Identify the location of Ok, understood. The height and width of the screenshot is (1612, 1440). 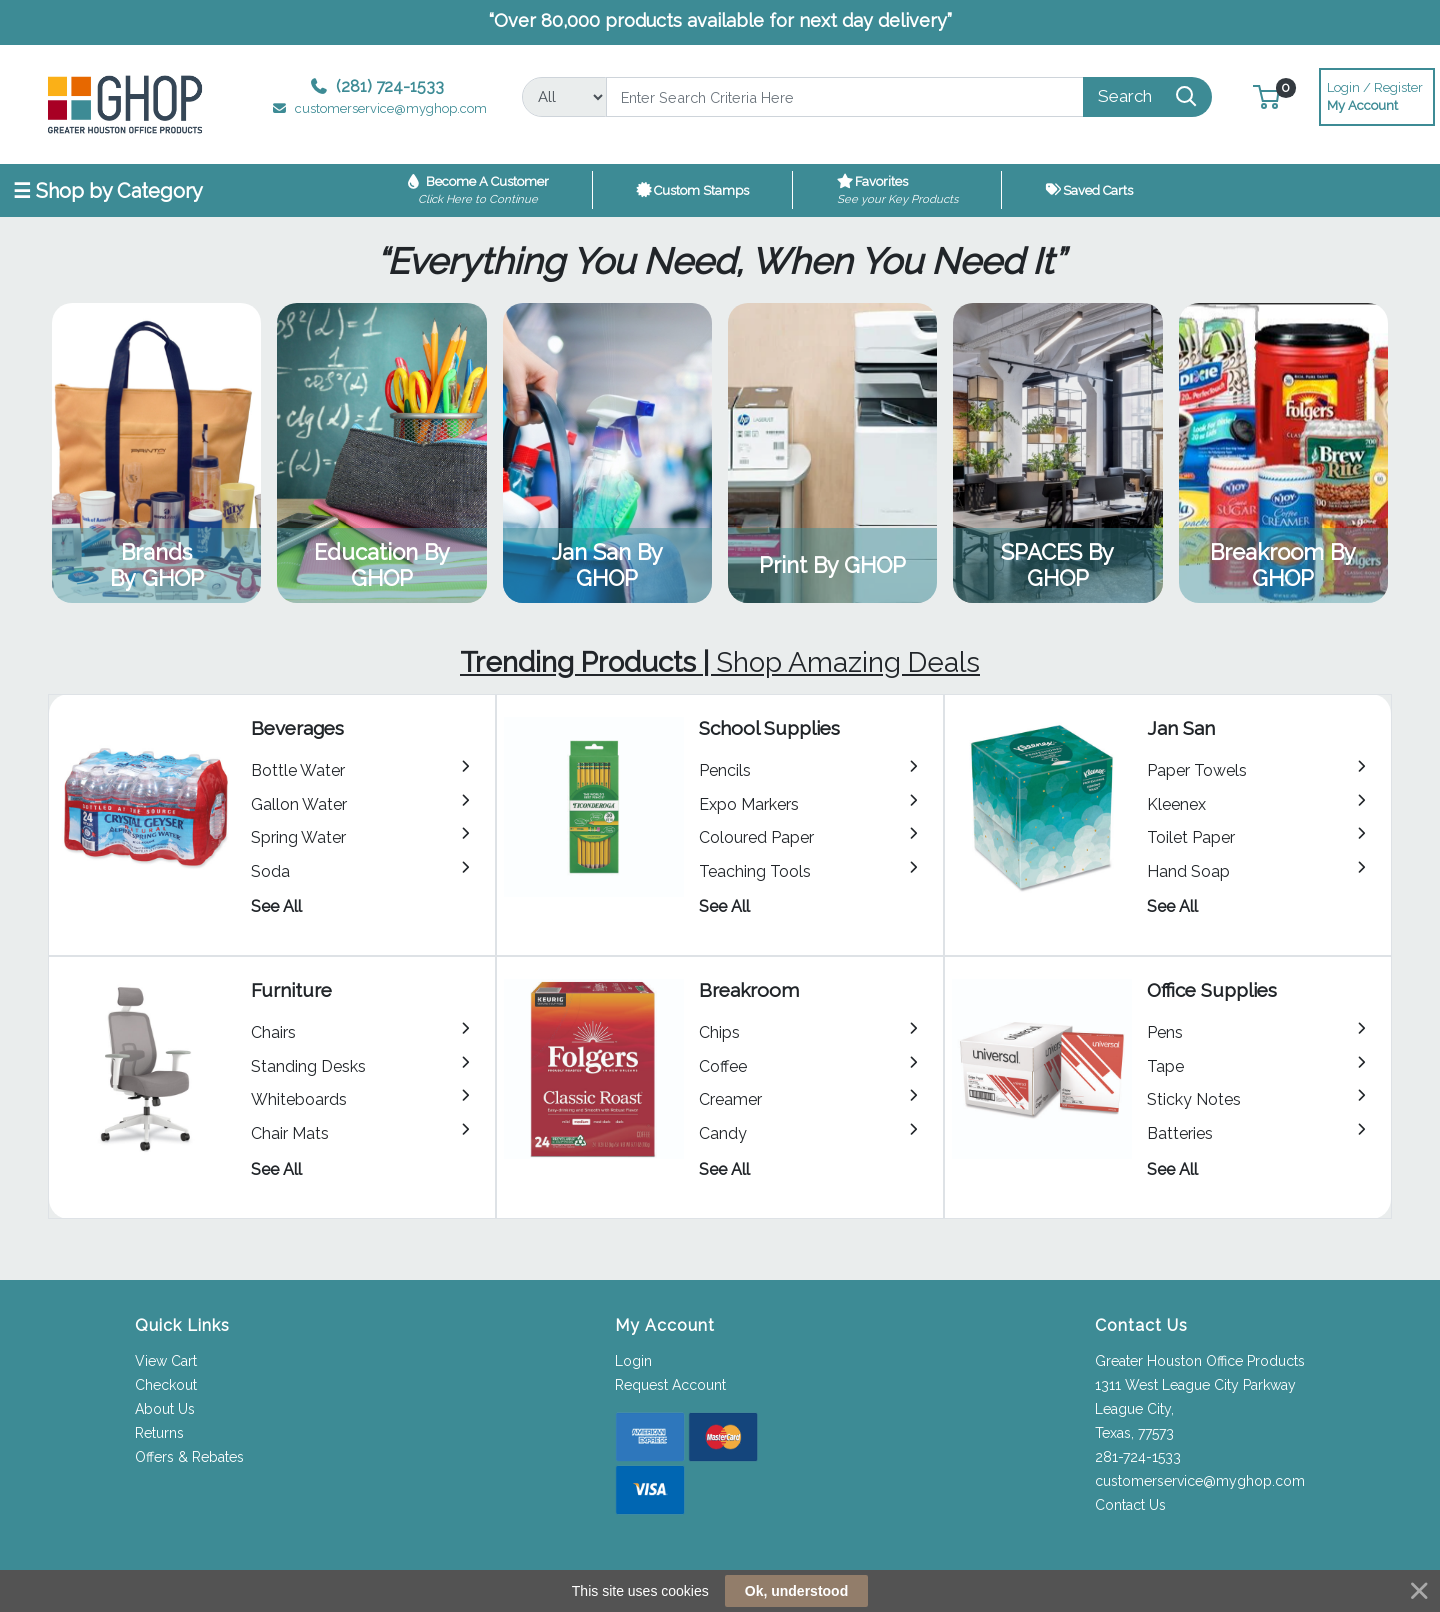
(796, 1591).